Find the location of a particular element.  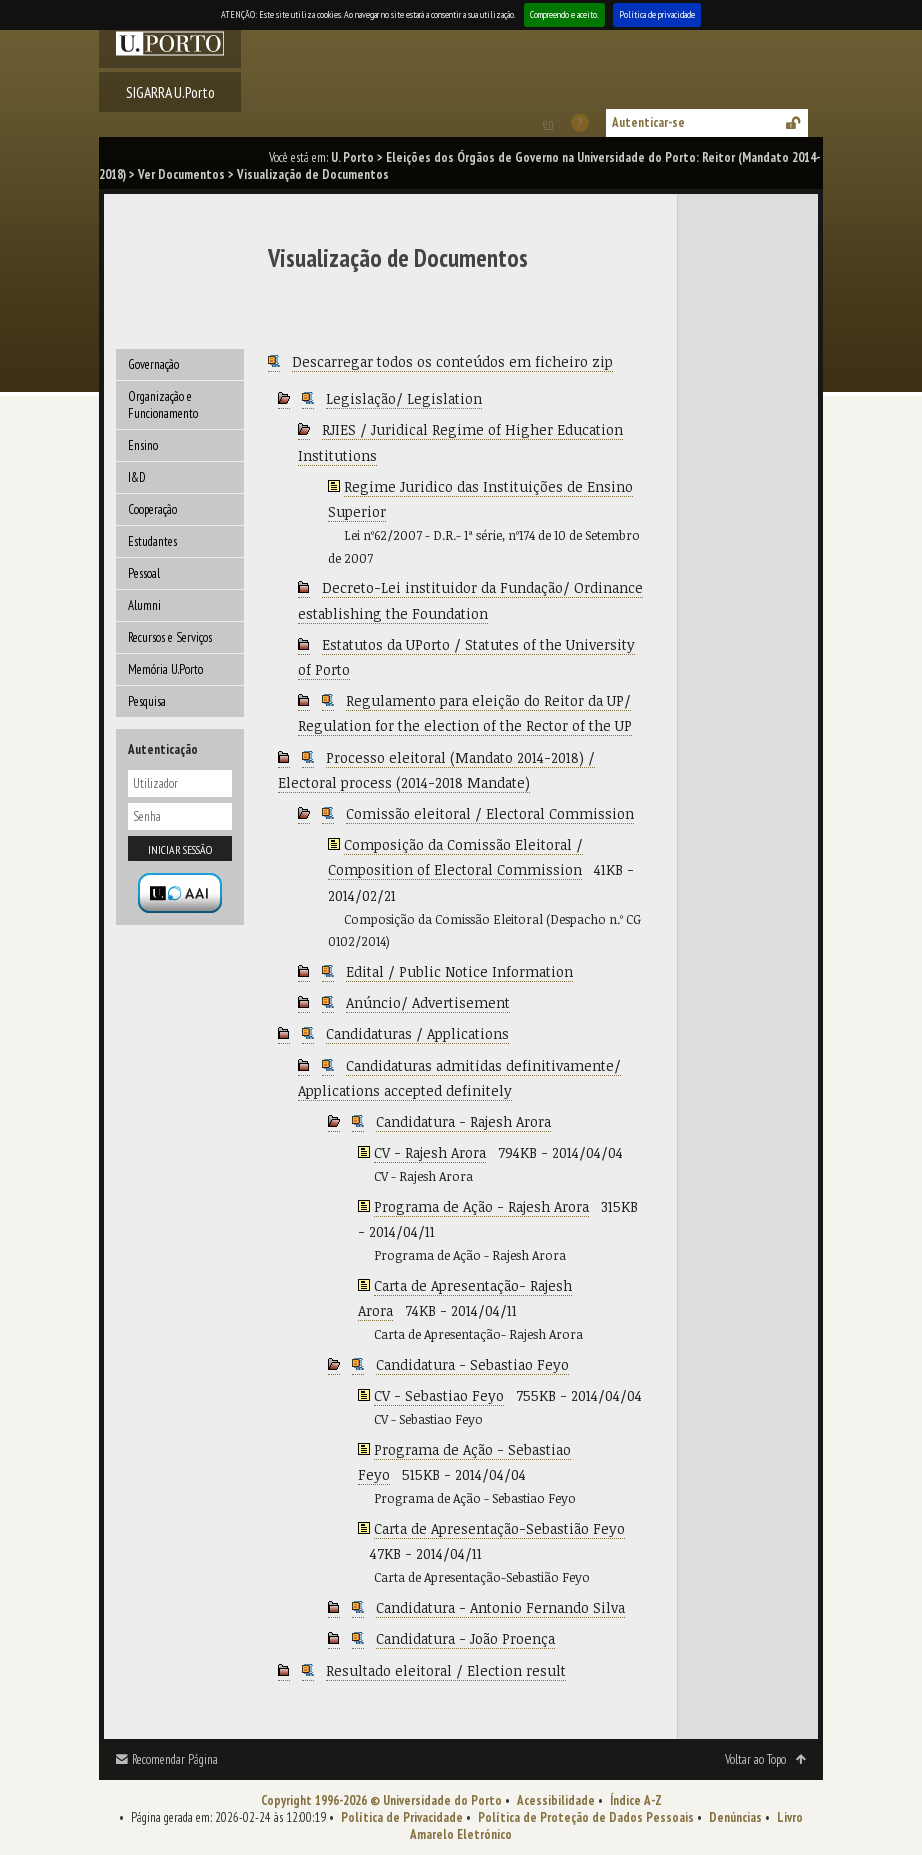

CV - Sebastiao Feyo is located at coordinates (439, 1395).